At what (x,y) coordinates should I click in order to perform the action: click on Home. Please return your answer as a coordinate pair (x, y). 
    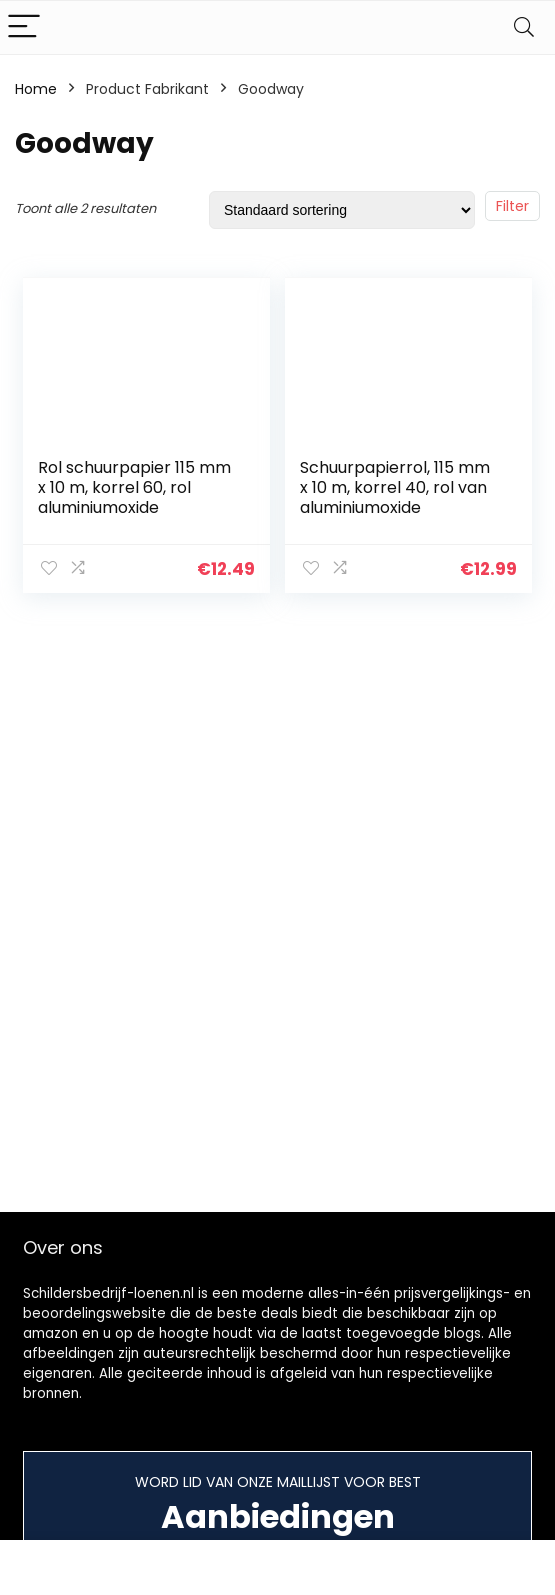
    Looking at the image, I should click on (36, 89).